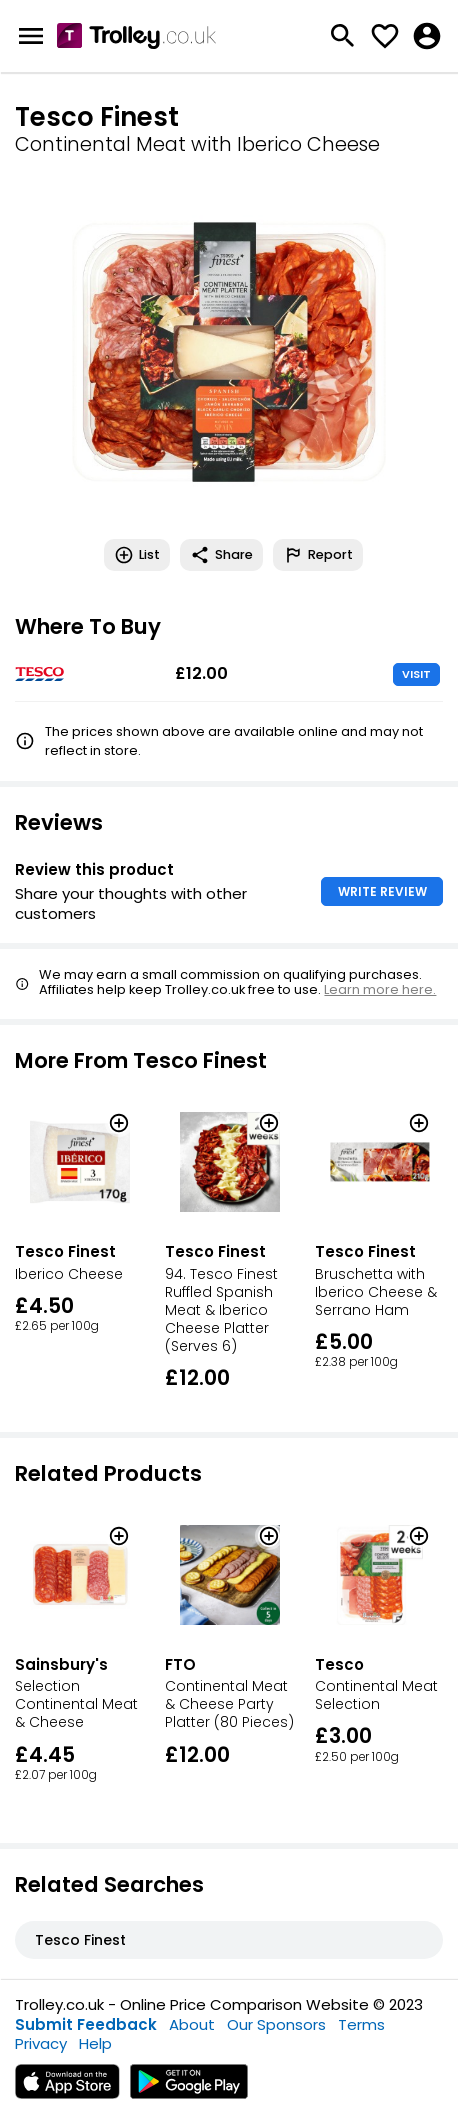 The image size is (458, 2118). What do you see at coordinates (137, 555) in the screenshot?
I see `List` at bounding box center [137, 555].